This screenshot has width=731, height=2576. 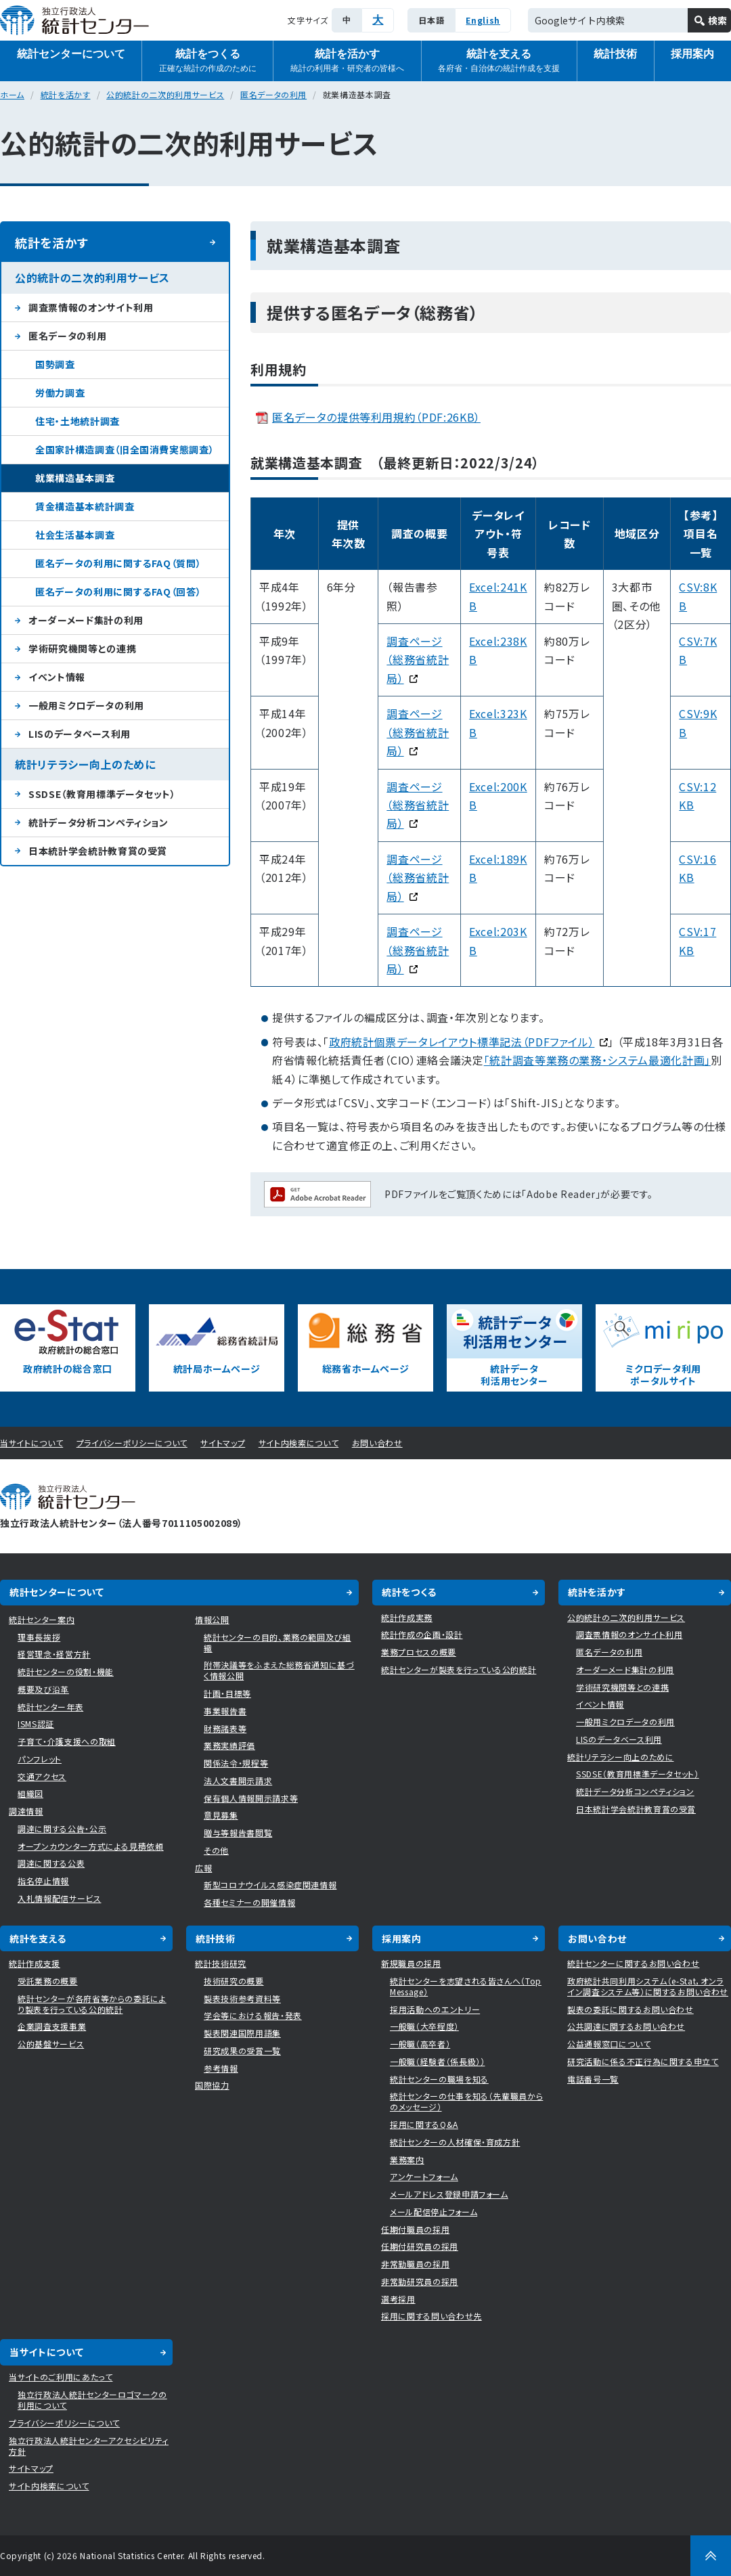 I want to click on 一般職（大卒程度）, so click(x=424, y=2026).